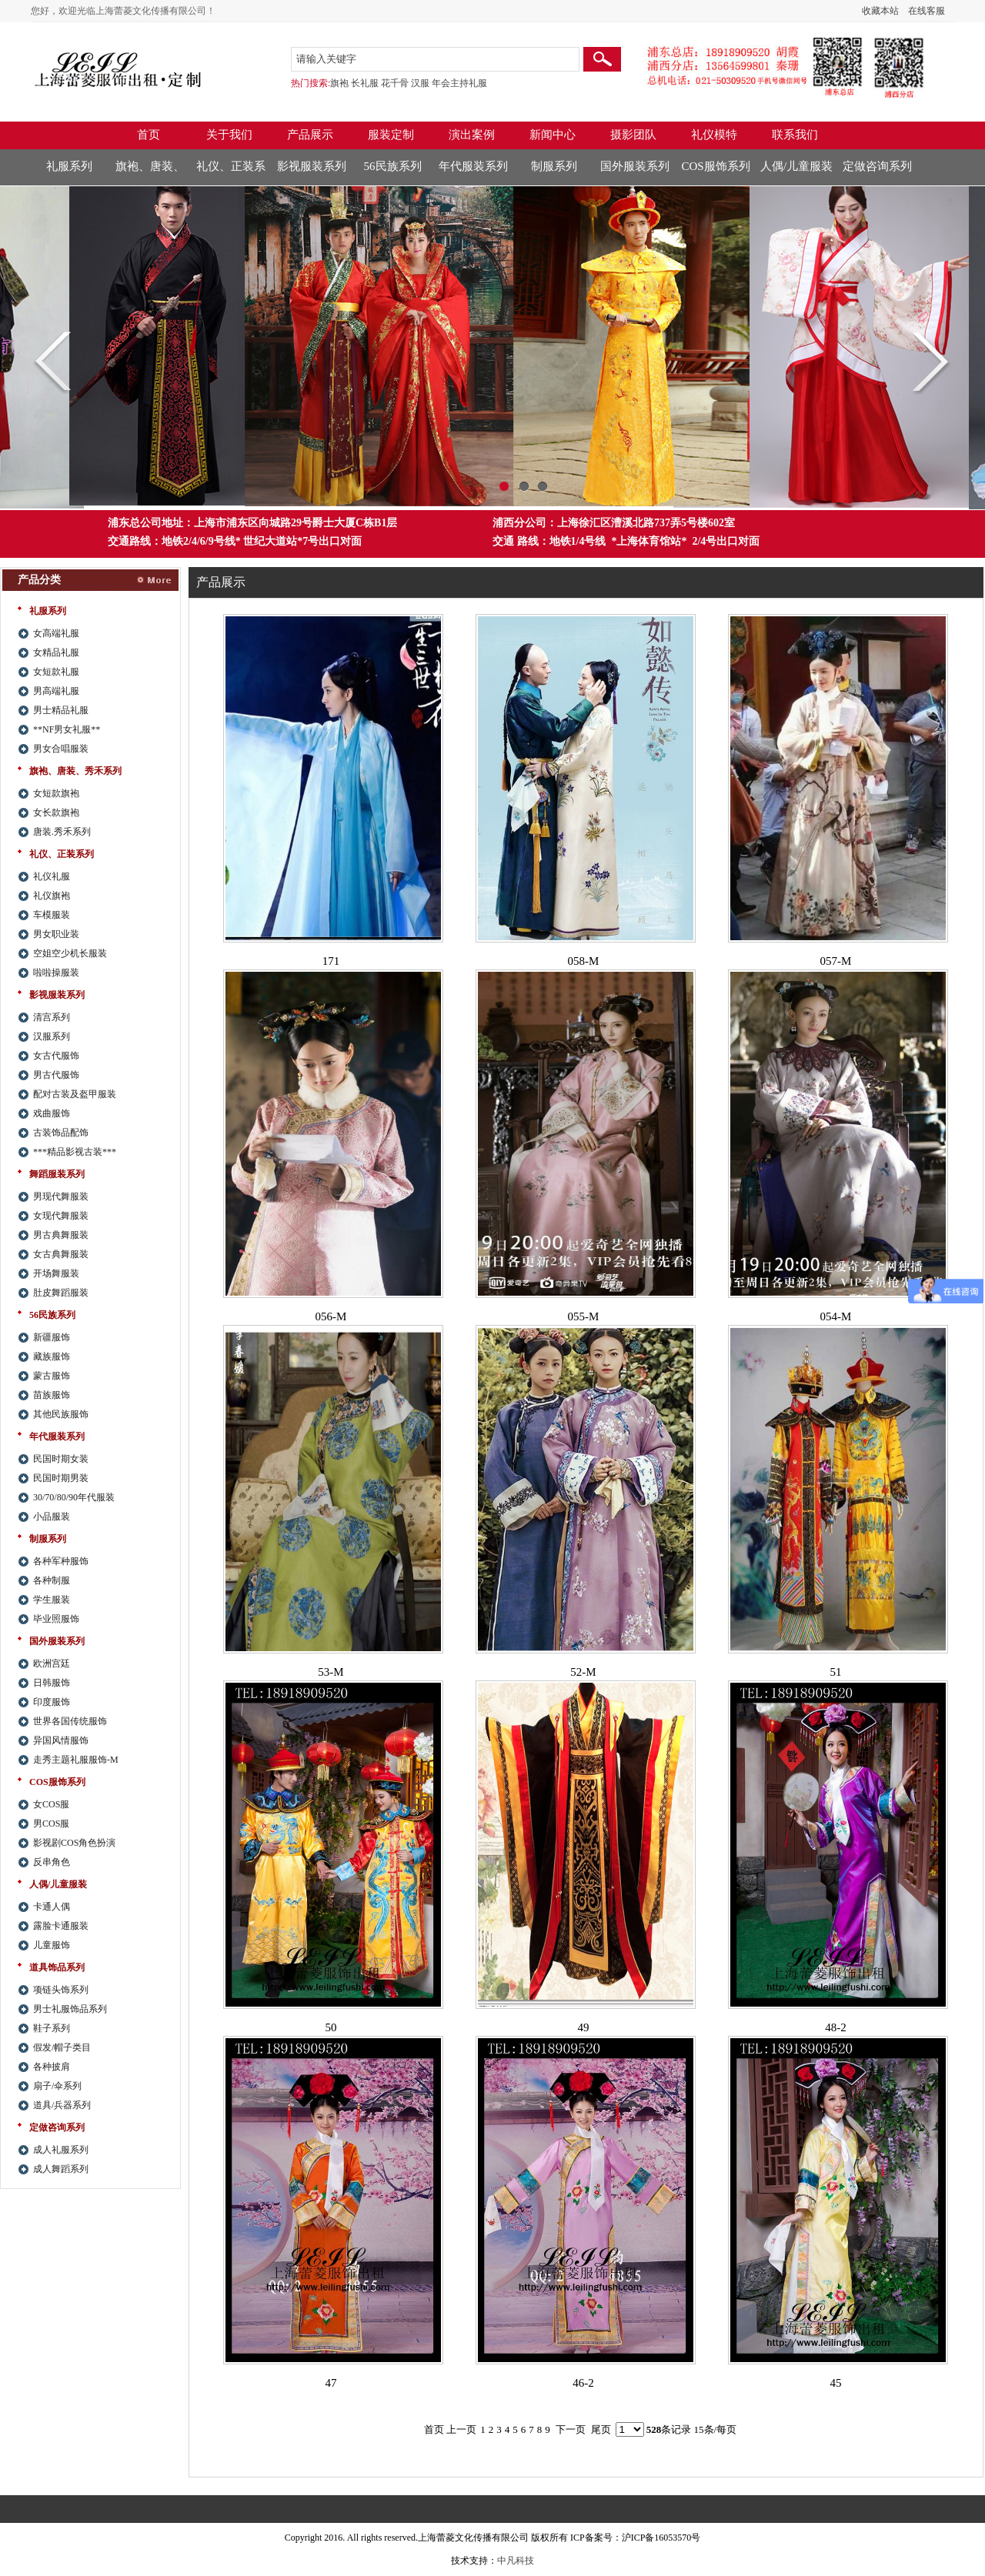  Describe the element at coordinates (339, 83) in the screenshot. I see `旗袍` at that location.